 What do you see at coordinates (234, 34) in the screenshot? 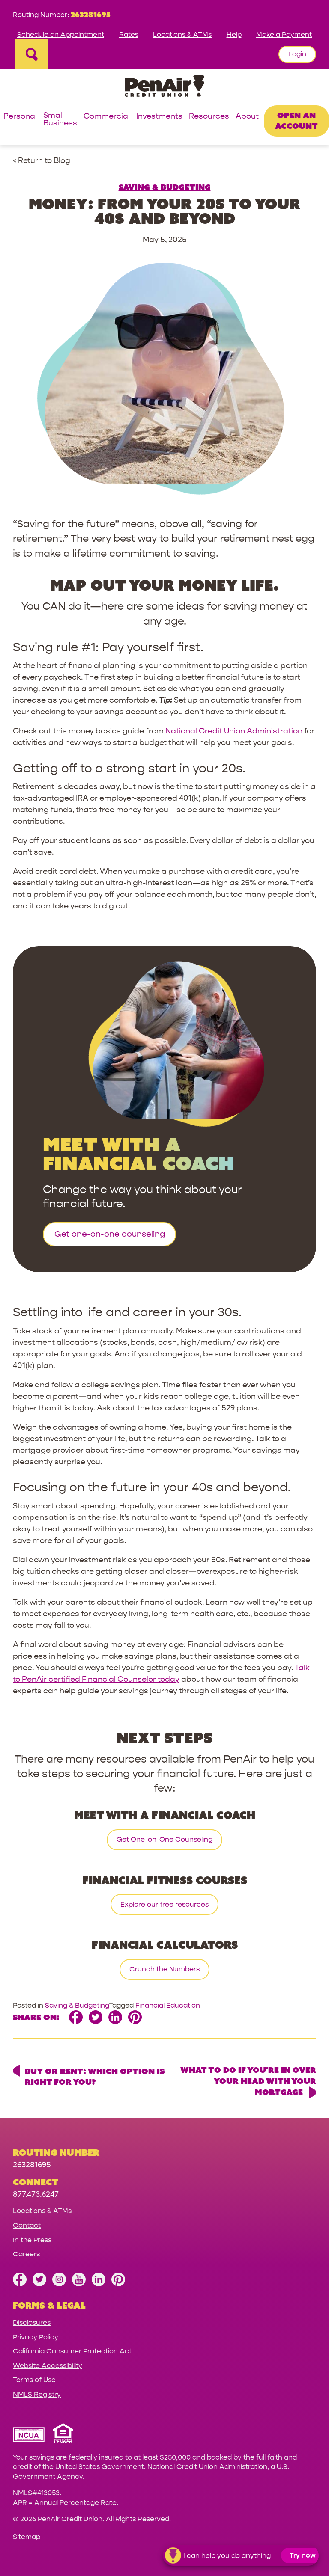
I see `Help` at bounding box center [234, 34].